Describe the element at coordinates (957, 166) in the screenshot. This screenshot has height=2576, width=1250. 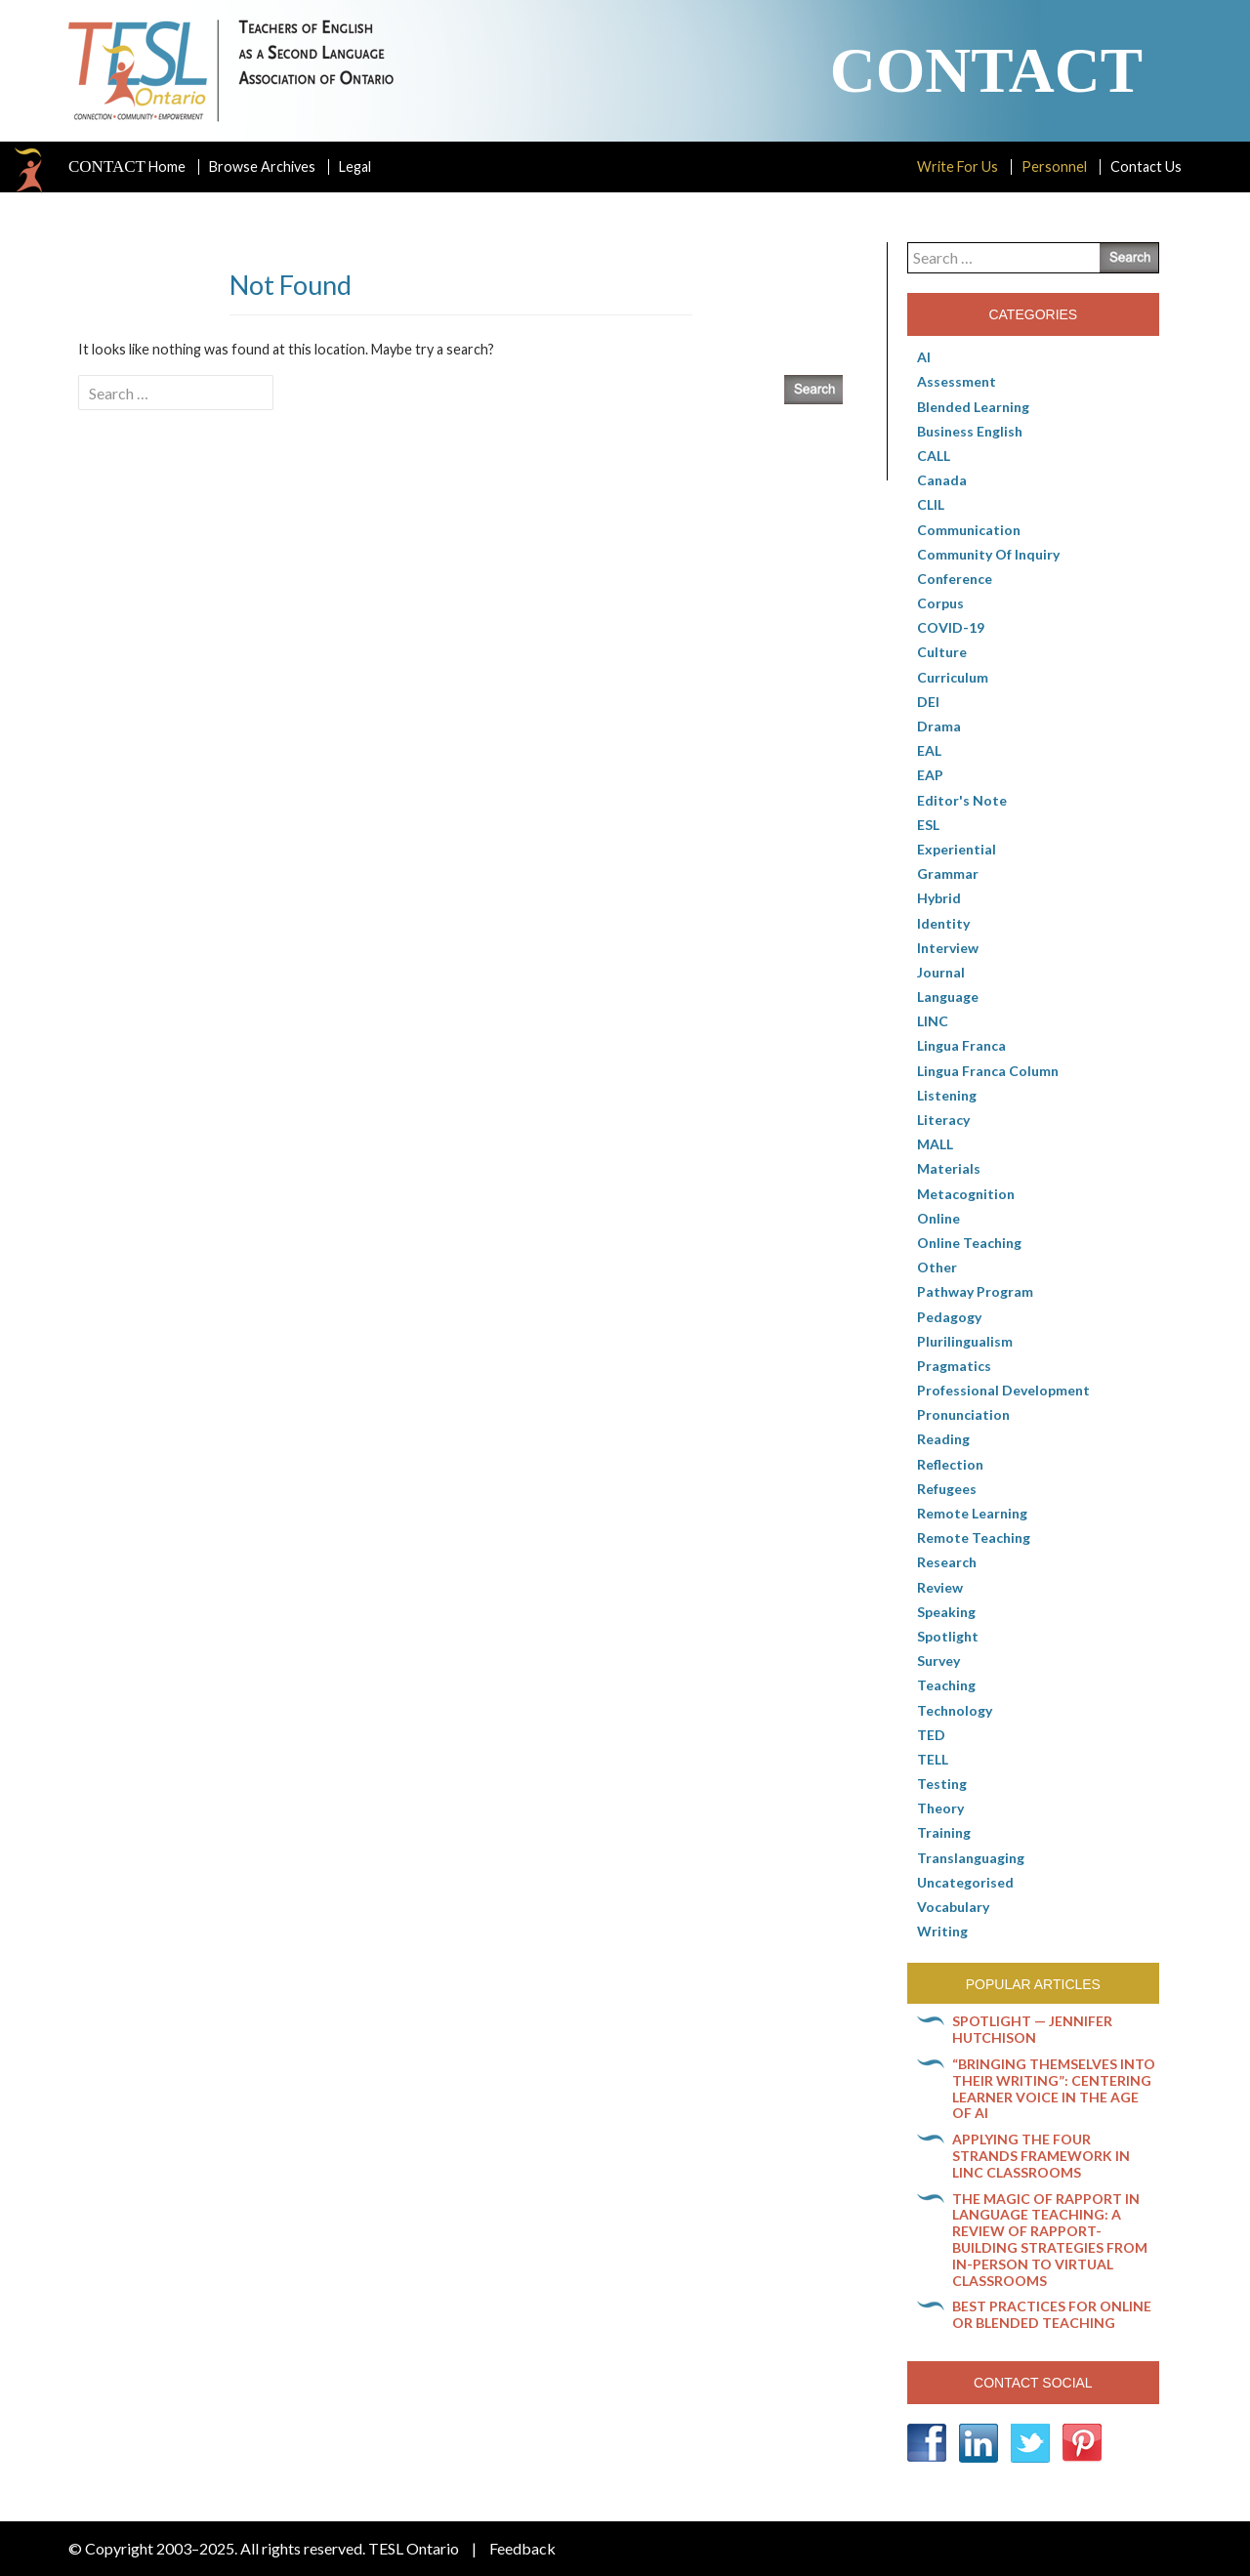
I see `Write For Us` at that location.